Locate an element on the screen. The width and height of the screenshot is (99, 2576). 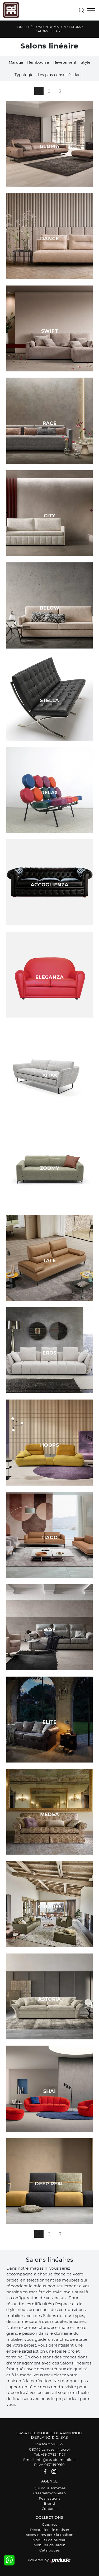
Bliss is located at coordinates (49, 1076).